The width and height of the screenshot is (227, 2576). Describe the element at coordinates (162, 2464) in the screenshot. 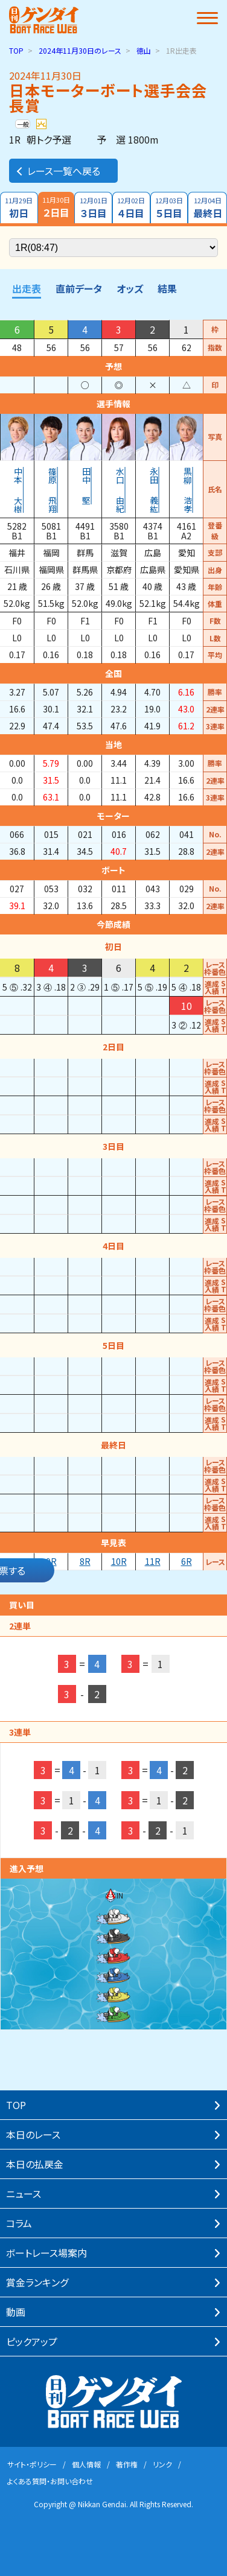

I see `リンク` at that location.